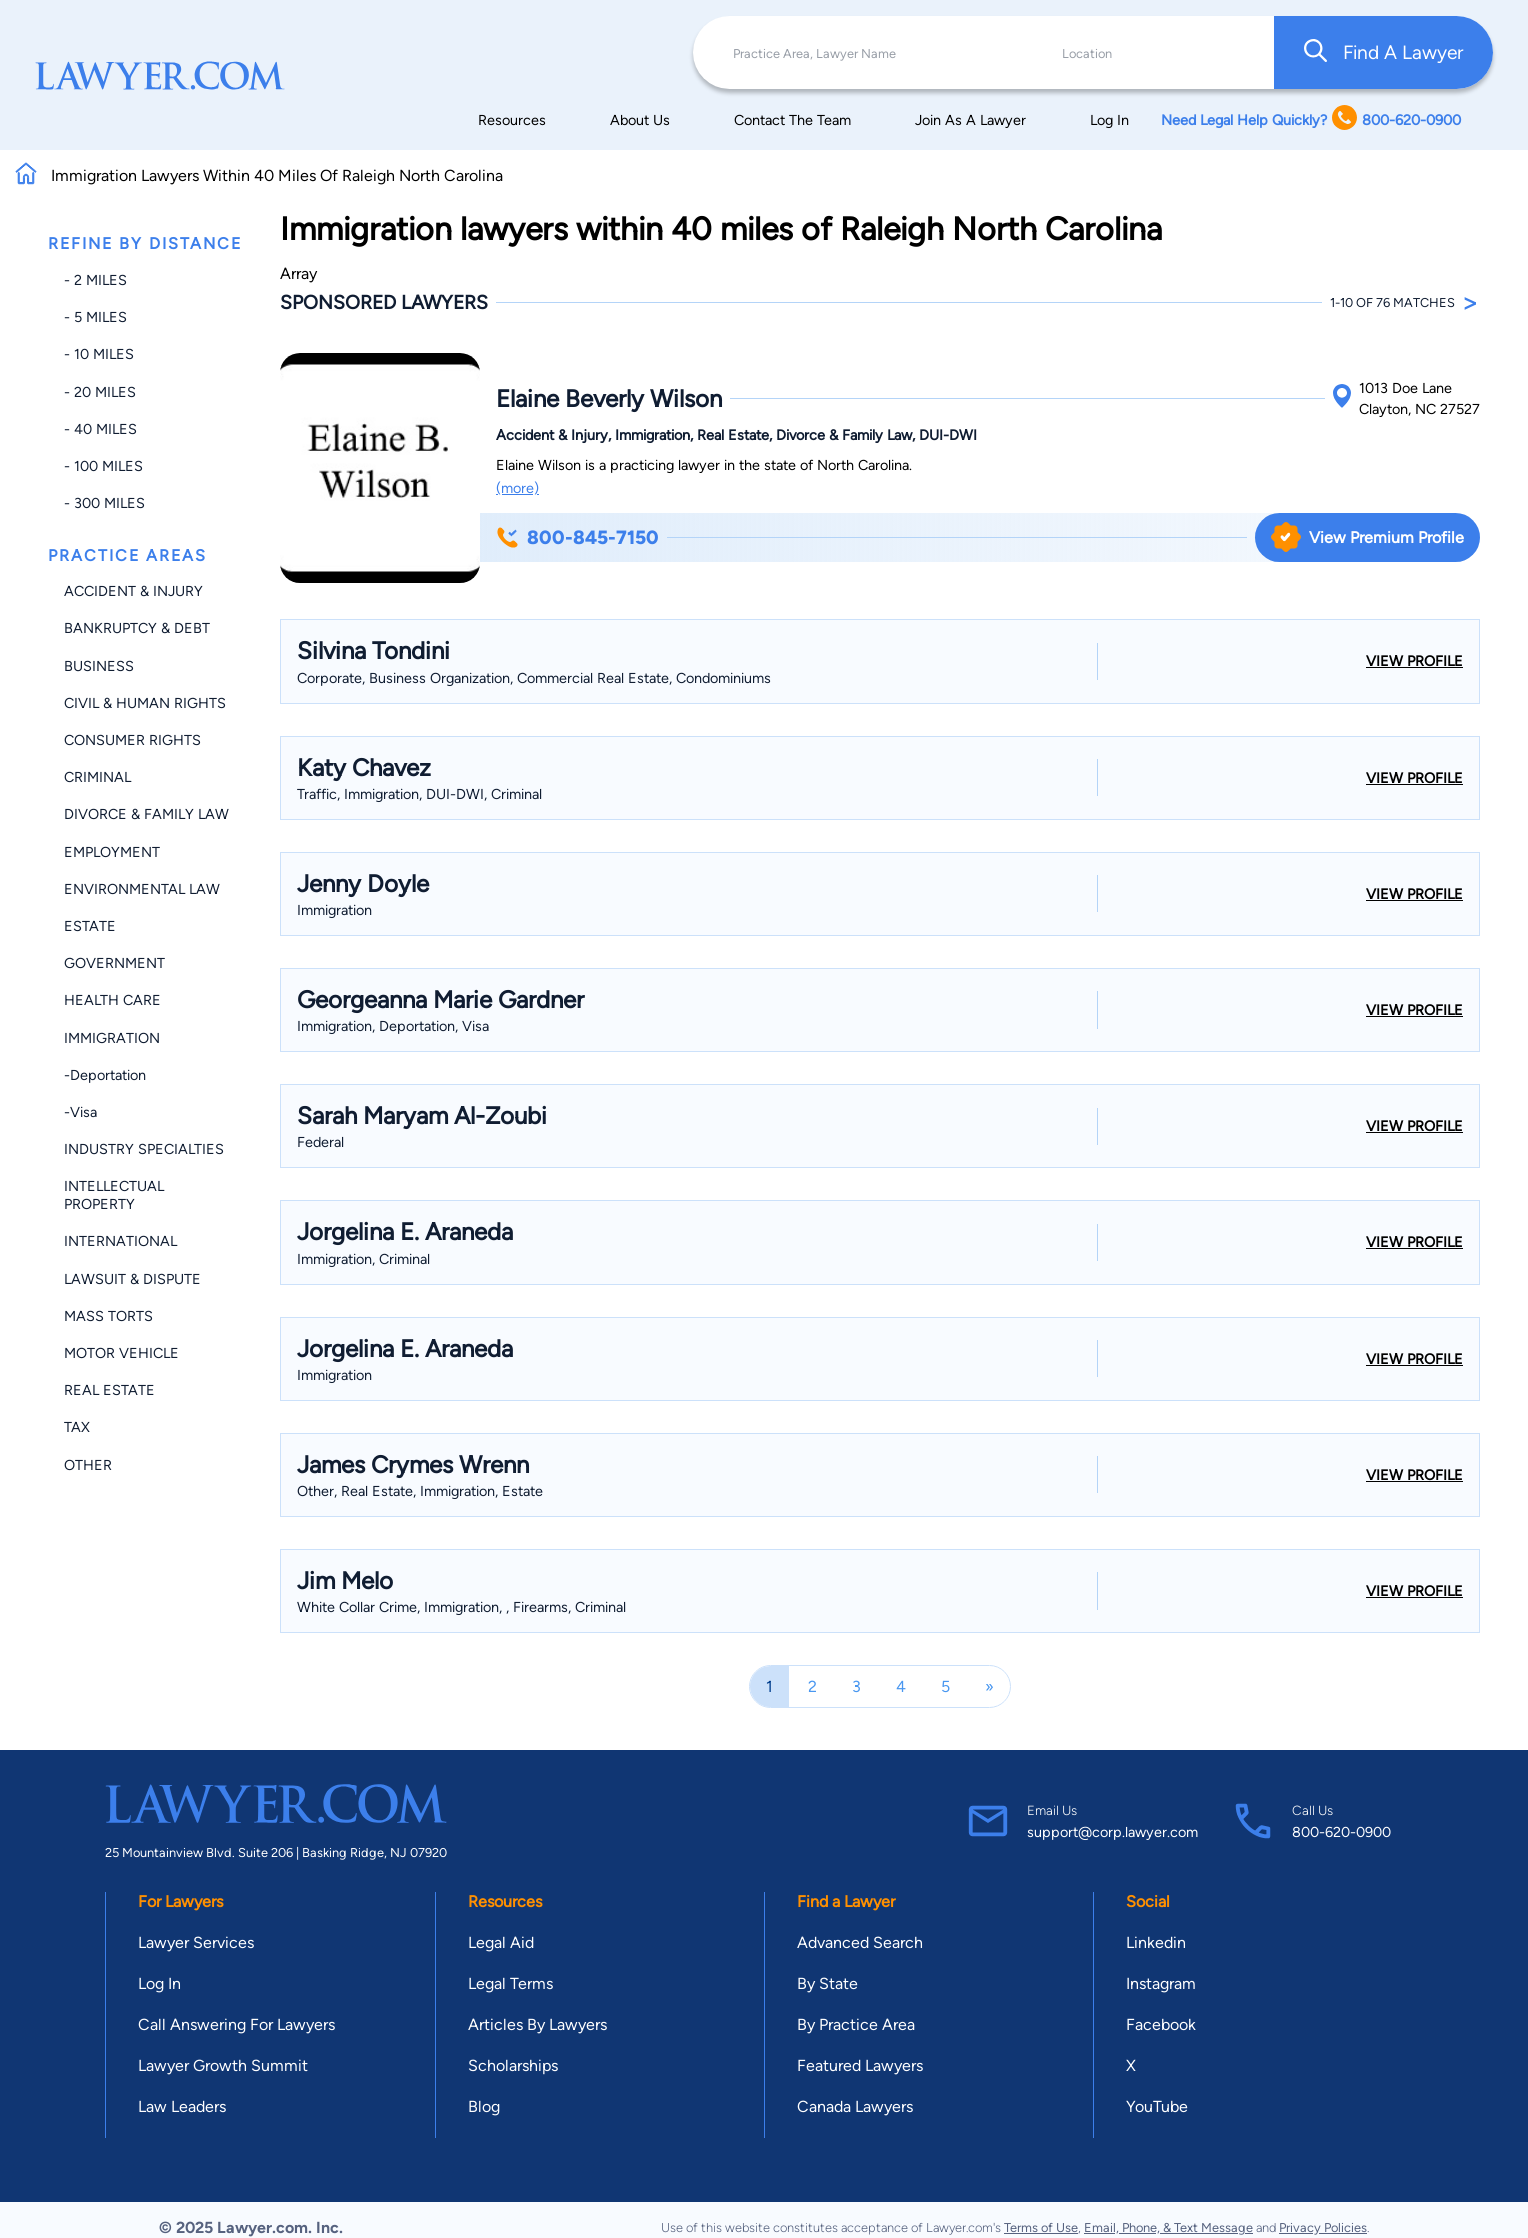 The width and height of the screenshot is (1528, 2238). What do you see at coordinates (223, 2065) in the screenshot?
I see `Lawyer Growth Summit` at bounding box center [223, 2065].